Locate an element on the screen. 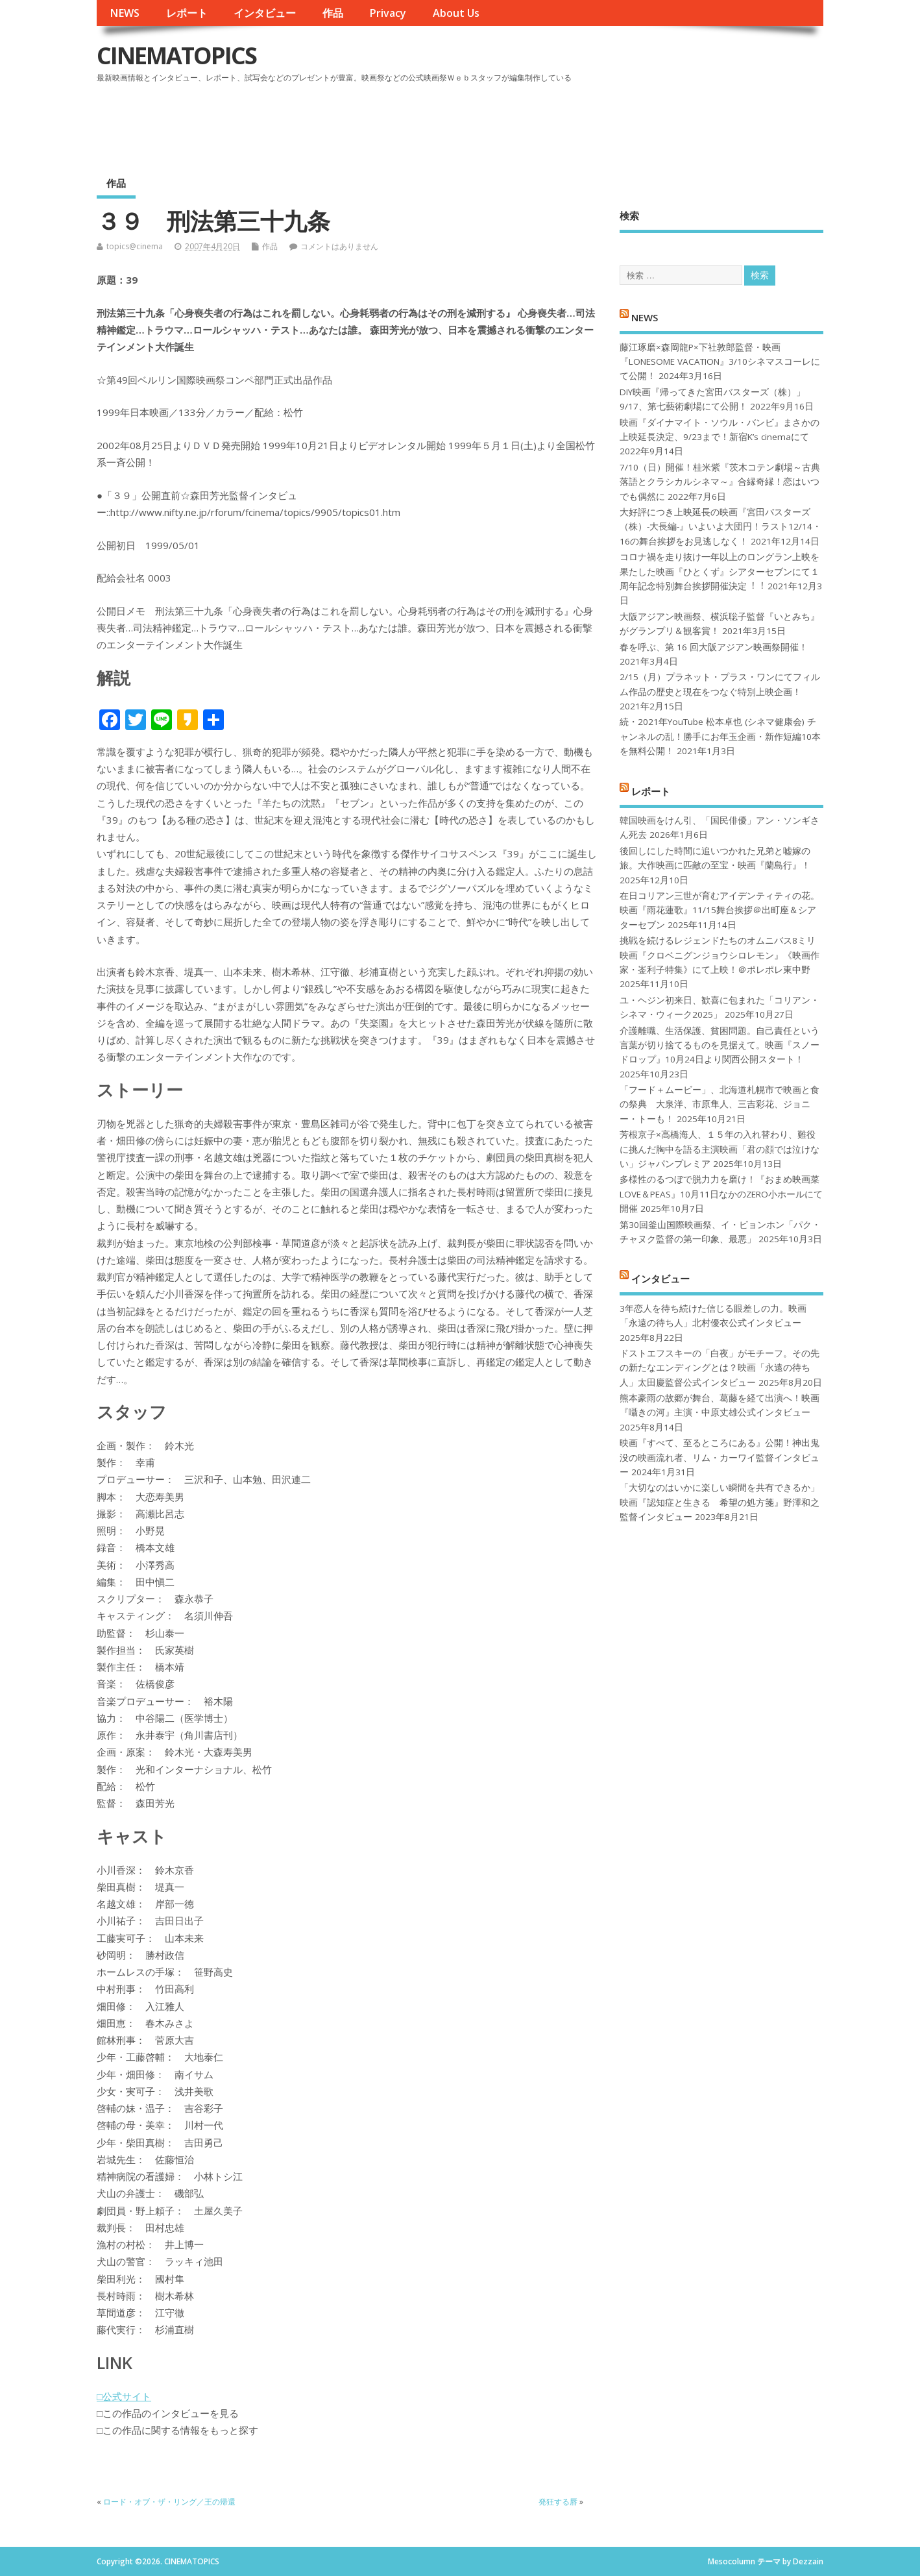 Image resolution: width=920 pixels, height=2576 pixels. 藤江琢磨×森岡龍P×下社敦郎監督・映画『LONESOME VACATION』3/10シネマスコーレにて公開！ is located at coordinates (720, 361).